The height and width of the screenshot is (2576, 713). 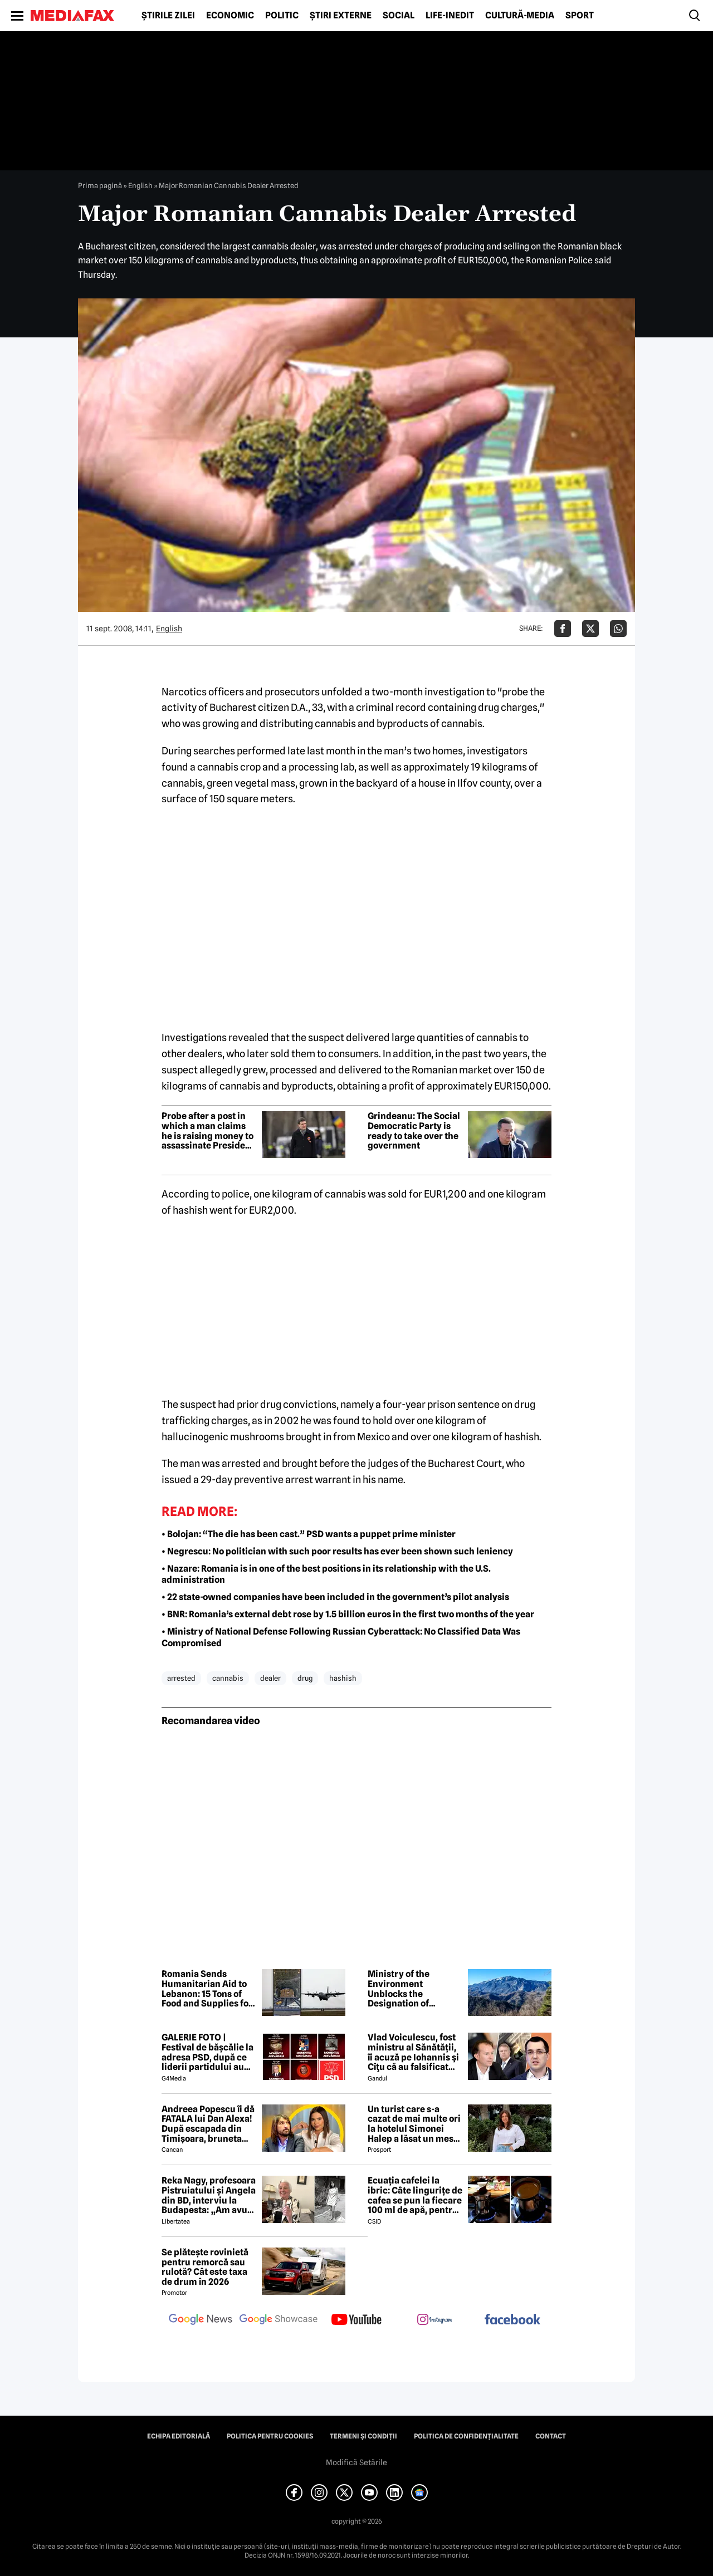 What do you see at coordinates (207, 1988) in the screenshot?
I see `Romania Sends Humanitarian Aid to Lebanon: 15 Tons of Food and Supplies for Civilians` at bounding box center [207, 1988].